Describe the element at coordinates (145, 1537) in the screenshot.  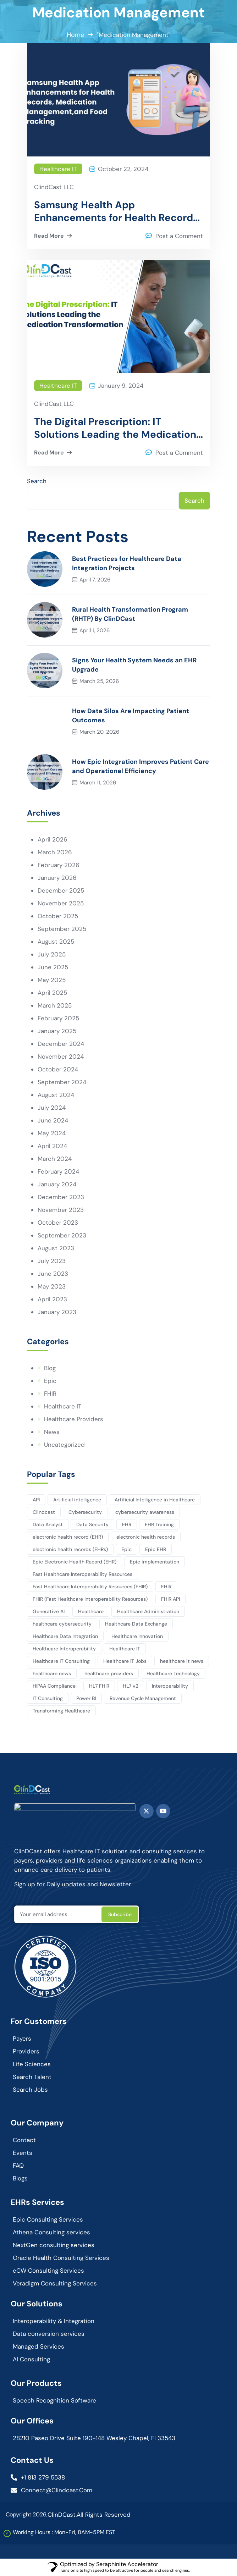
I see `electronic health records [electronic health records (12 items)]` at that location.